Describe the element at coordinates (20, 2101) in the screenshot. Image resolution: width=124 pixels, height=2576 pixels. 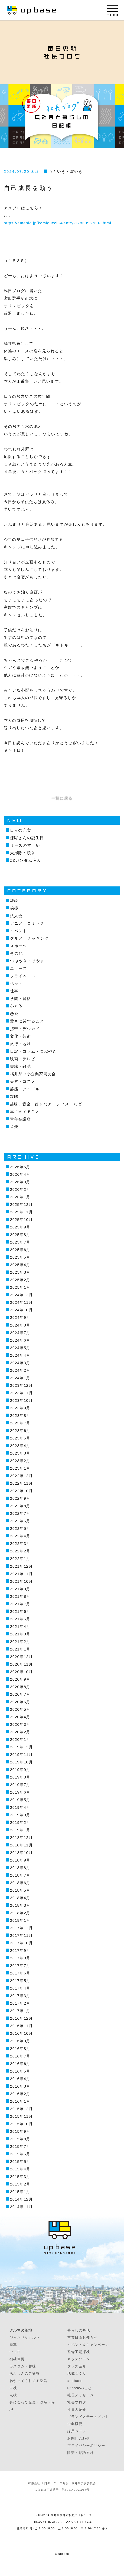
I see `2016年1月` at that location.